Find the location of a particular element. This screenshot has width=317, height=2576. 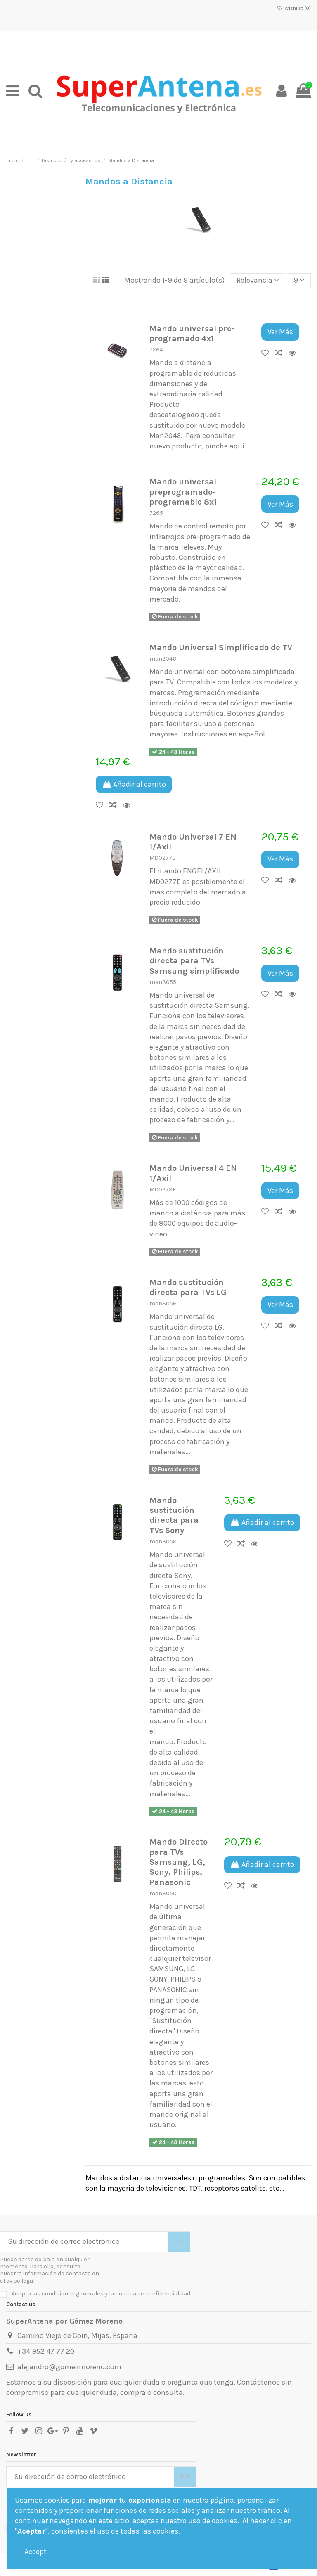

Mando sustitución directa para TVs Samsung simplificado is located at coordinates (194, 961).